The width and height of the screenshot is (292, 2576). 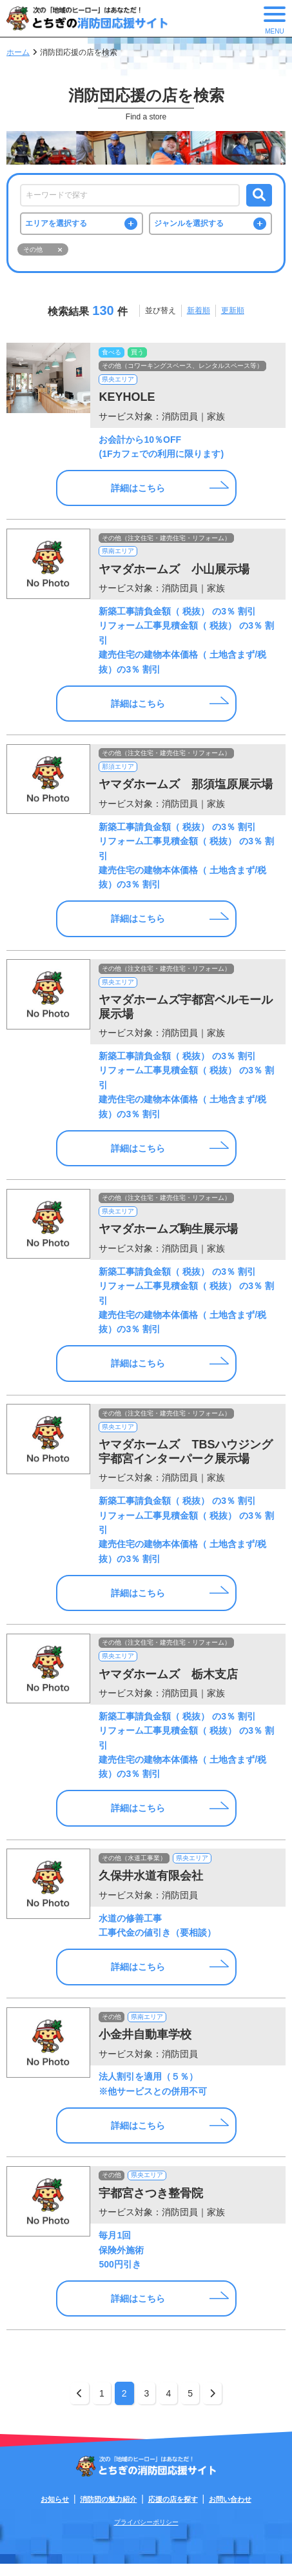 I want to click on 応援の店を探す, so click(x=173, y=2511).